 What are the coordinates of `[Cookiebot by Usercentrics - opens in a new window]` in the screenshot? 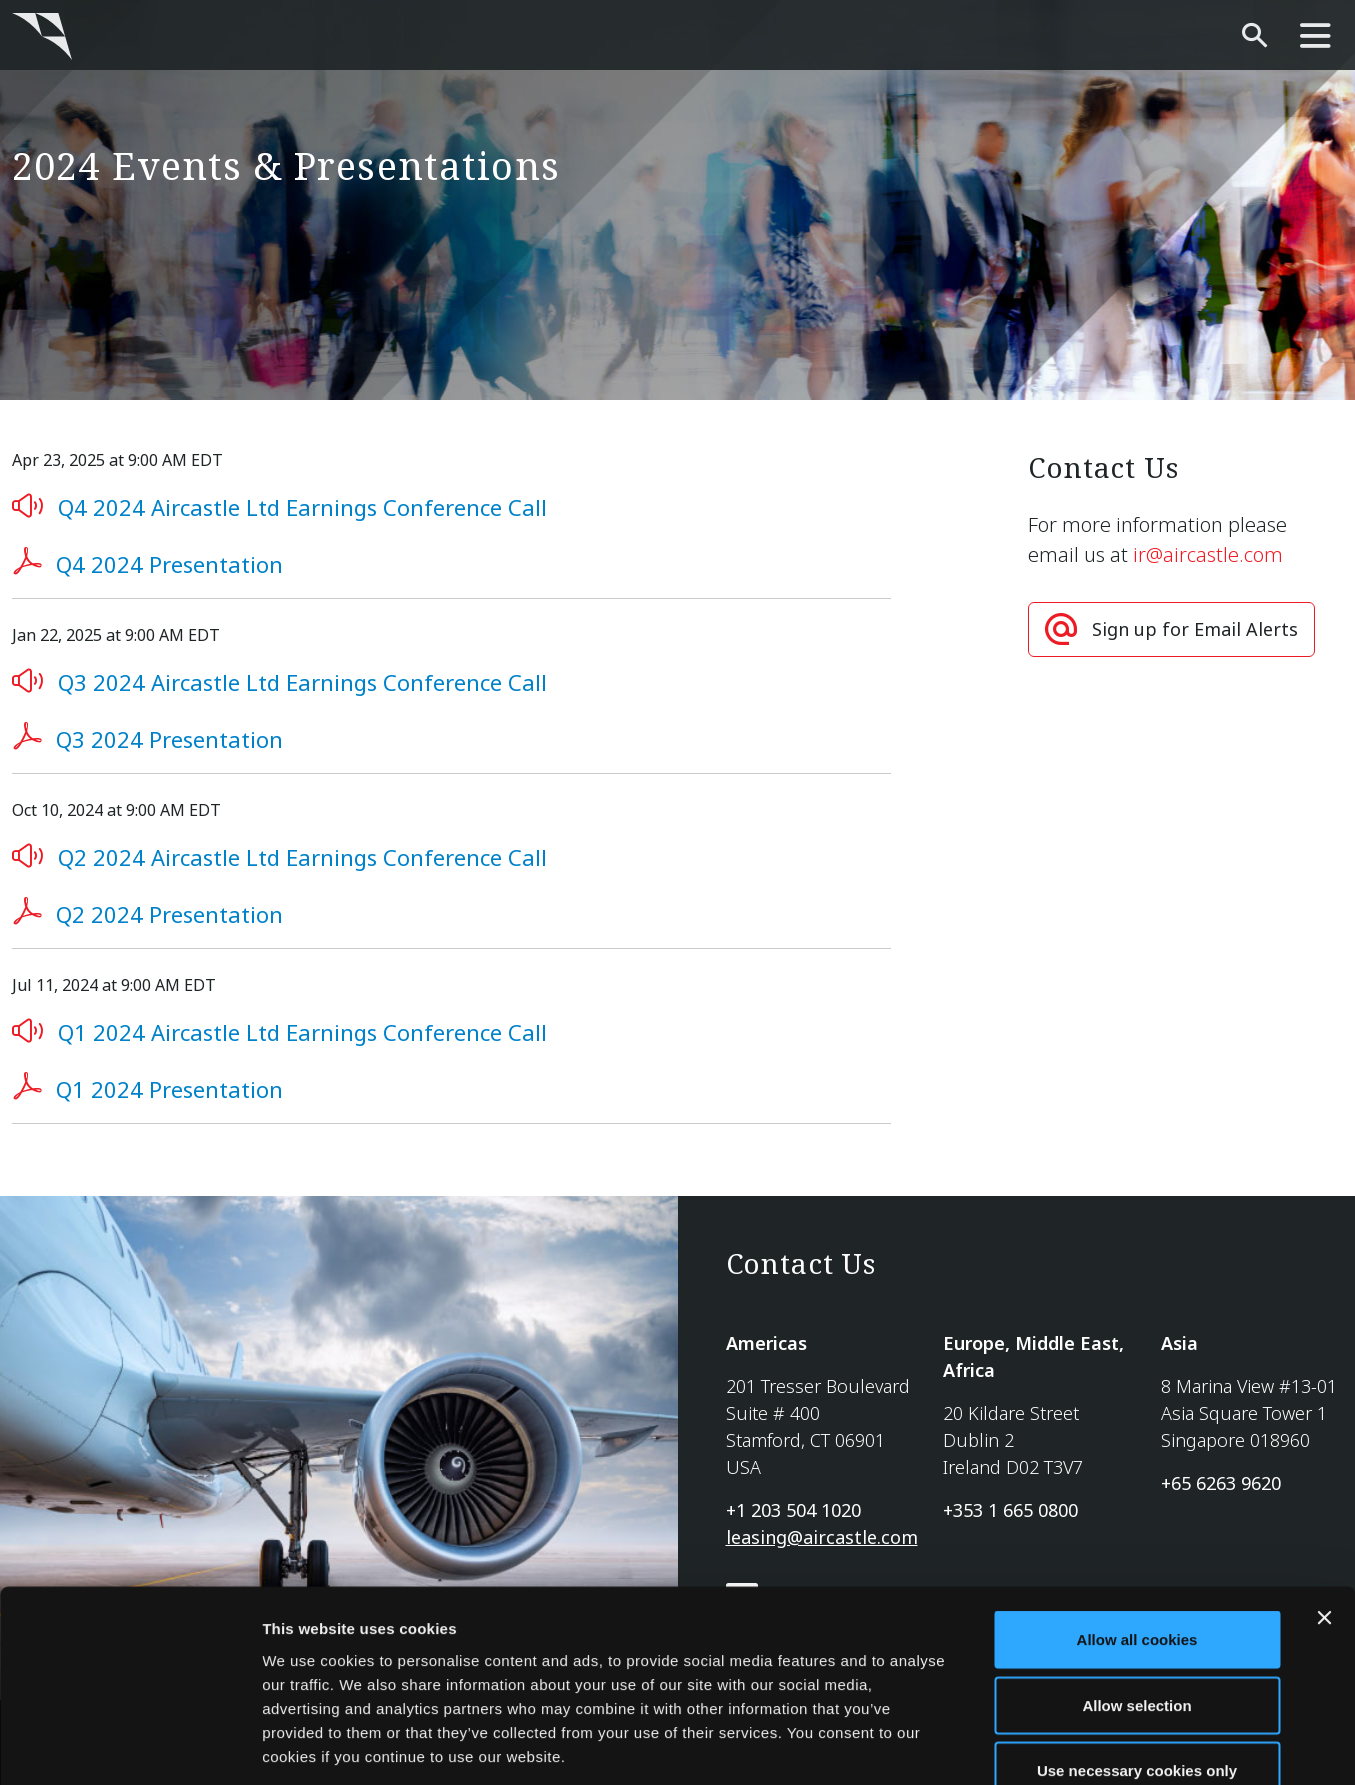 It's located at (129, 1746).